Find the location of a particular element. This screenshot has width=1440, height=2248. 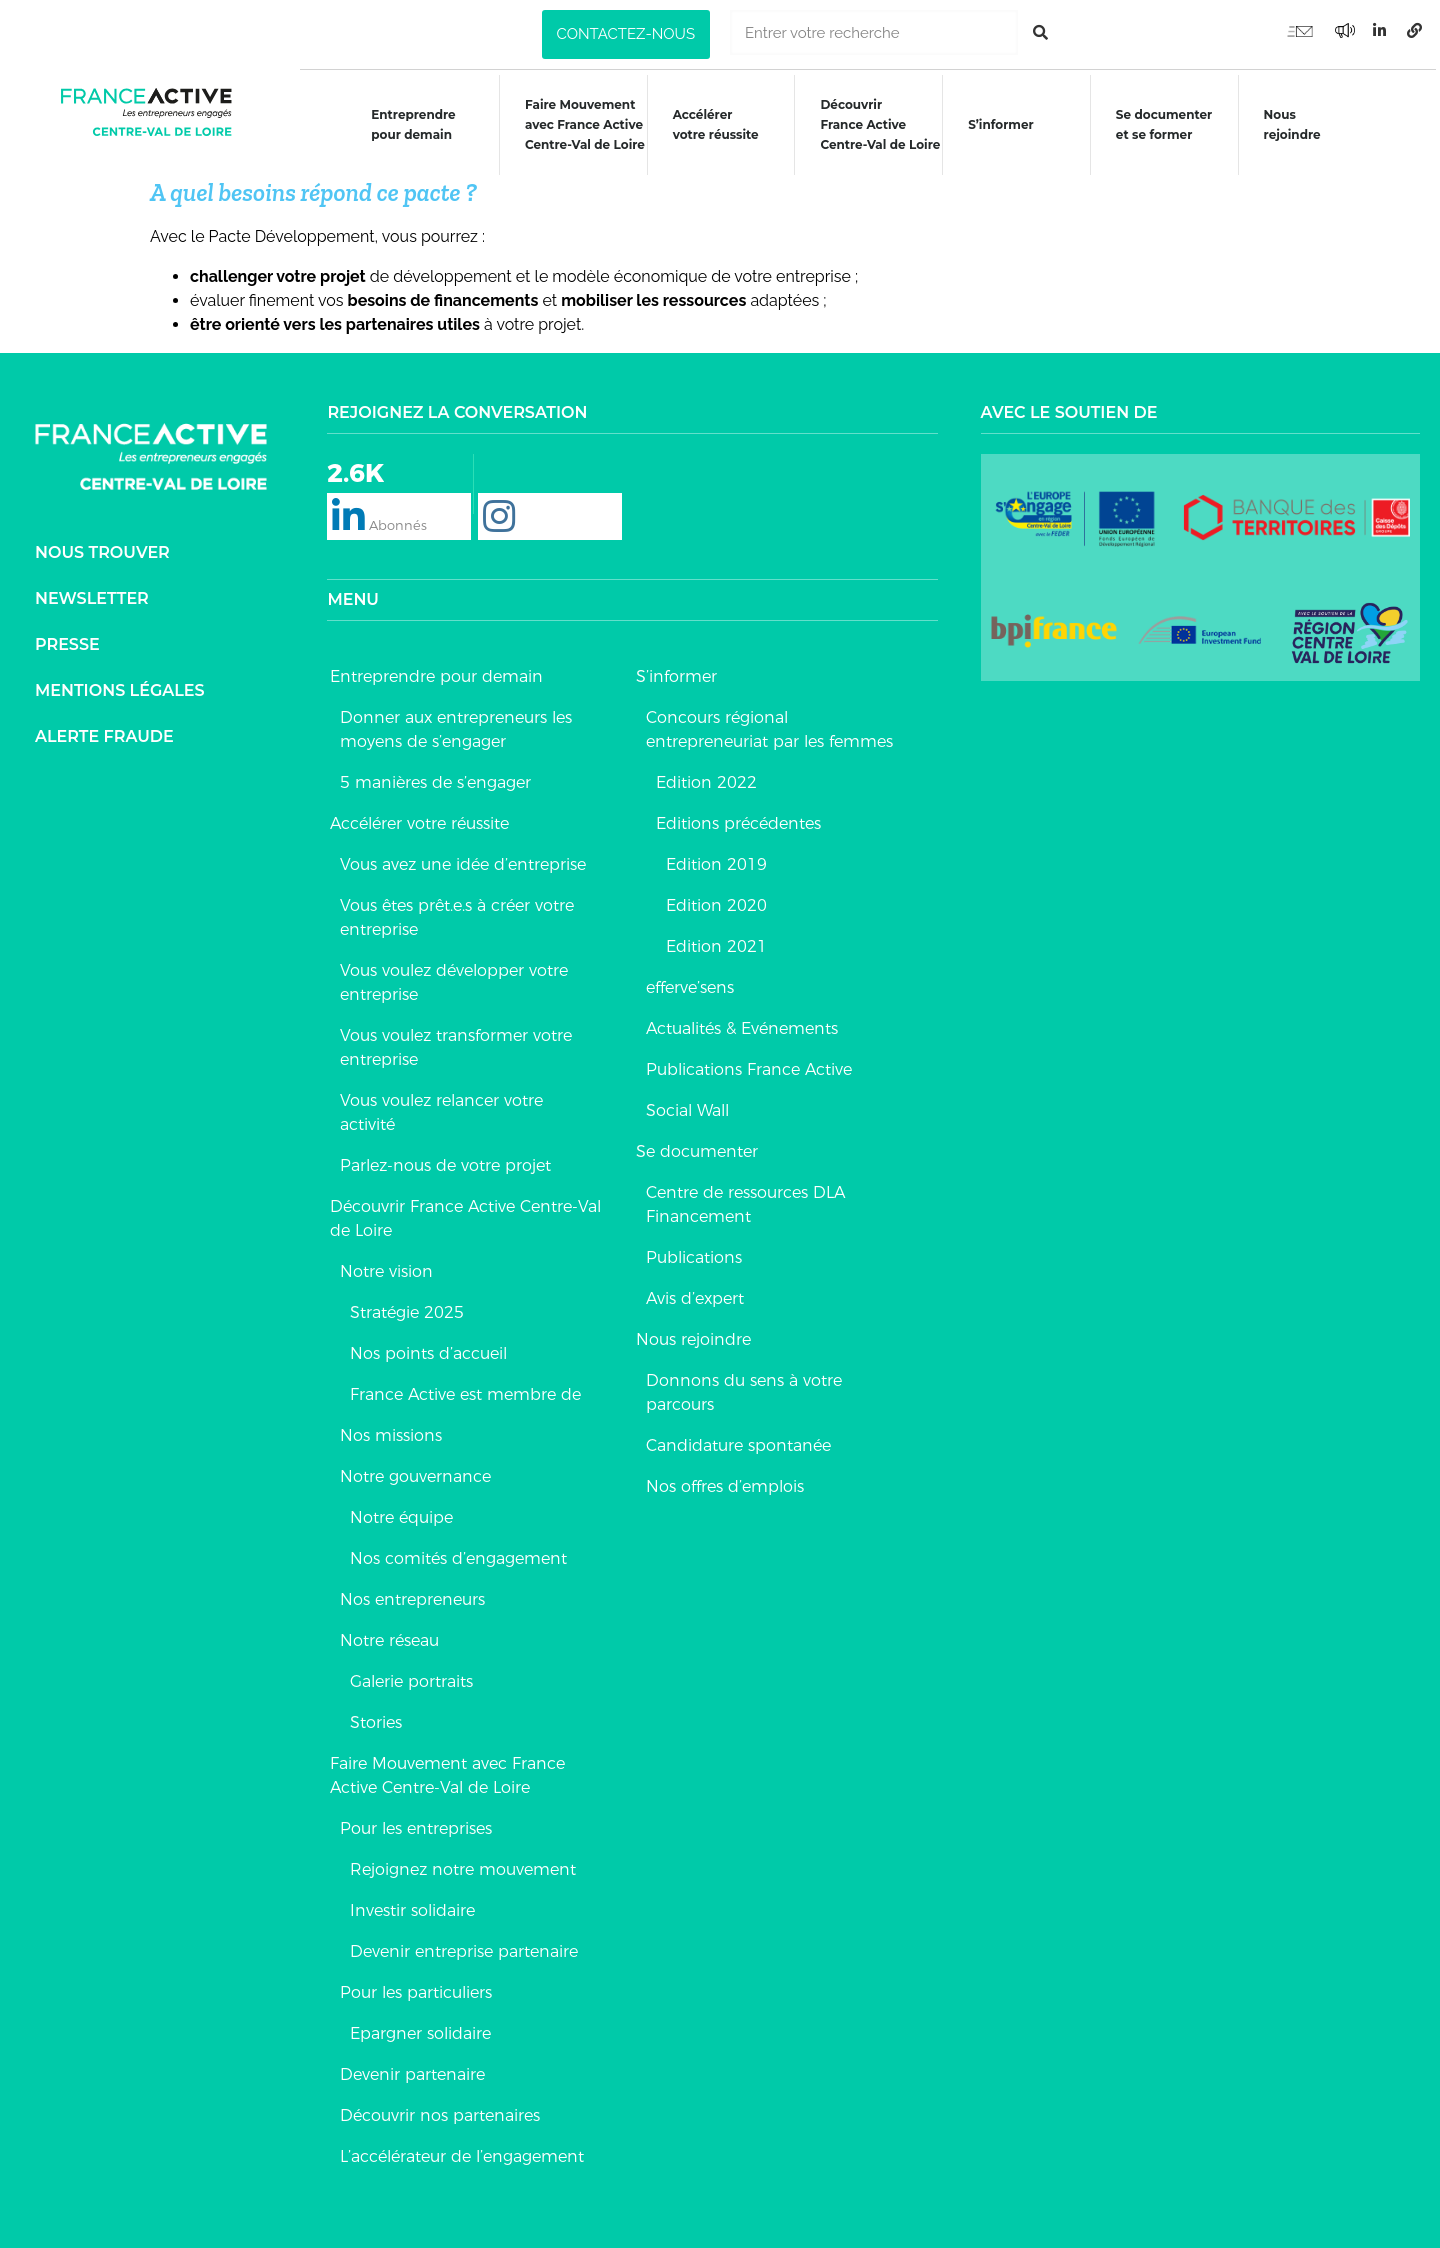

Entreprendre pour demain is located at coordinates (411, 124).